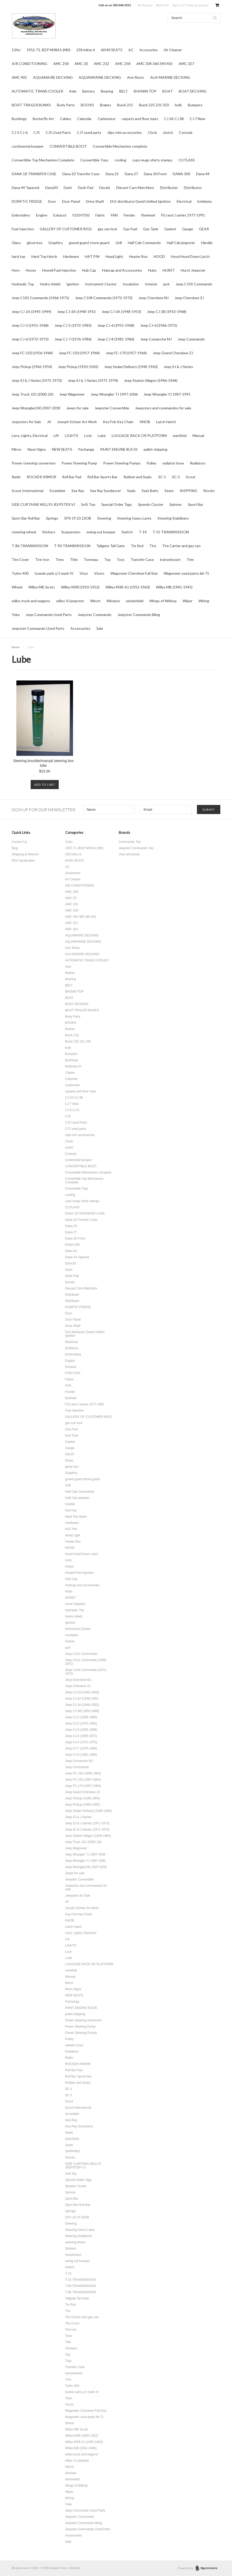 This screenshot has height=2576, width=232. What do you see at coordinates (48, 532) in the screenshot?
I see `Stickers` at bounding box center [48, 532].